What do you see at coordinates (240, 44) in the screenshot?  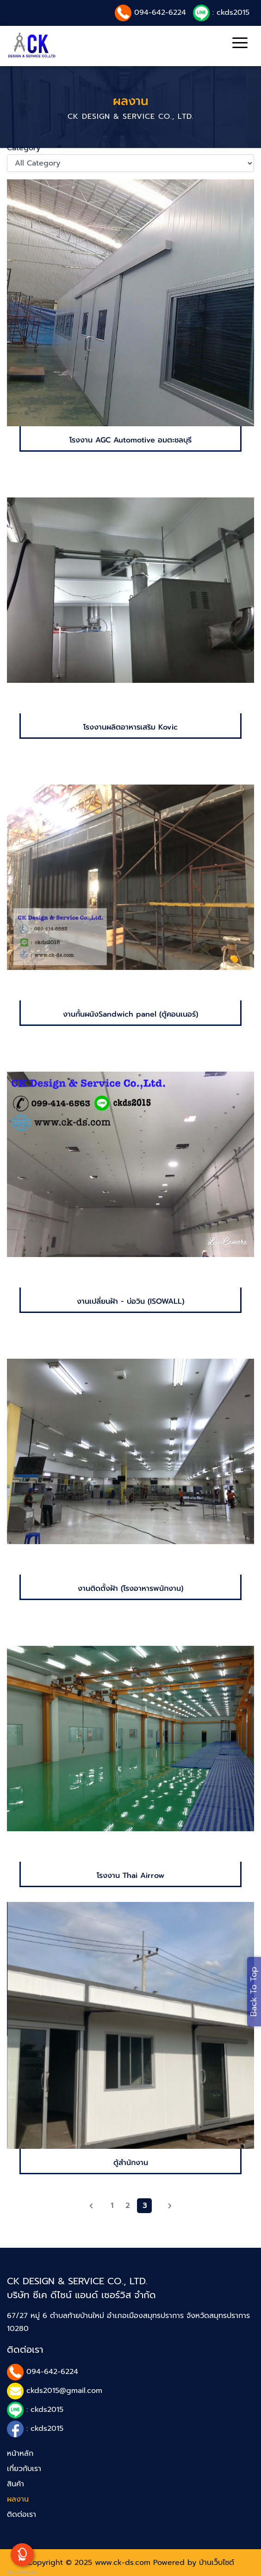 I see `[Toggle navigation]` at bounding box center [240, 44].